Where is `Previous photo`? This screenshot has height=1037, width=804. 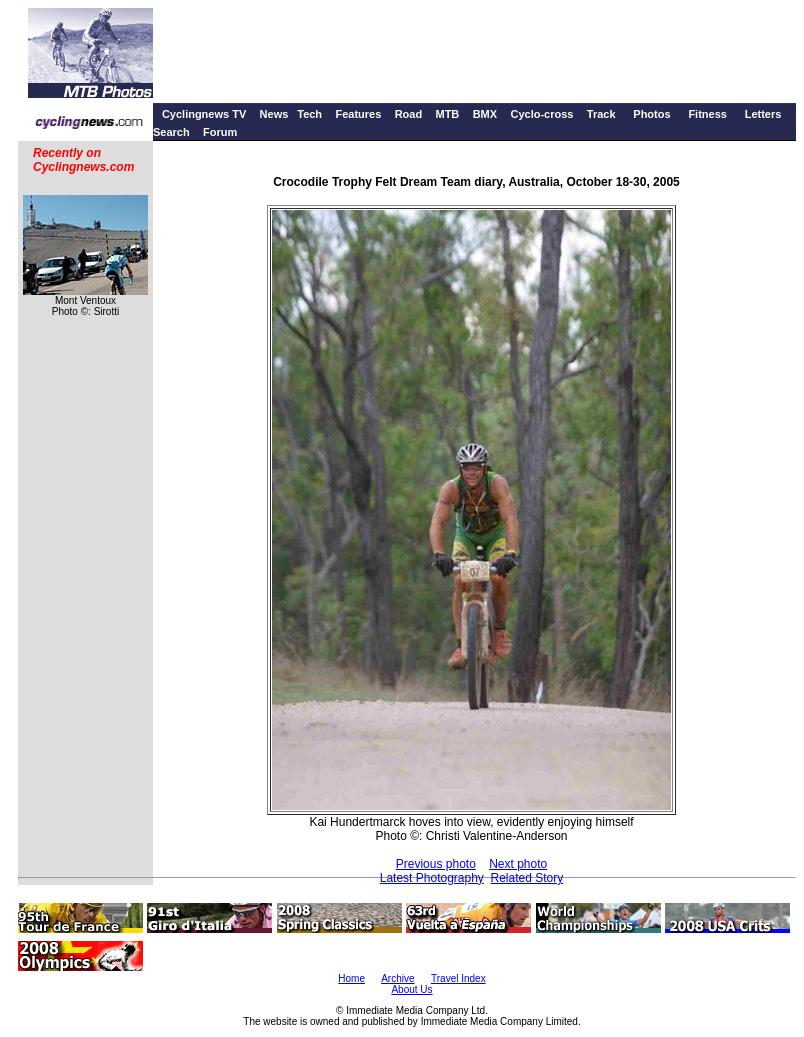 Previous photo is located at coordinates (436, 864).